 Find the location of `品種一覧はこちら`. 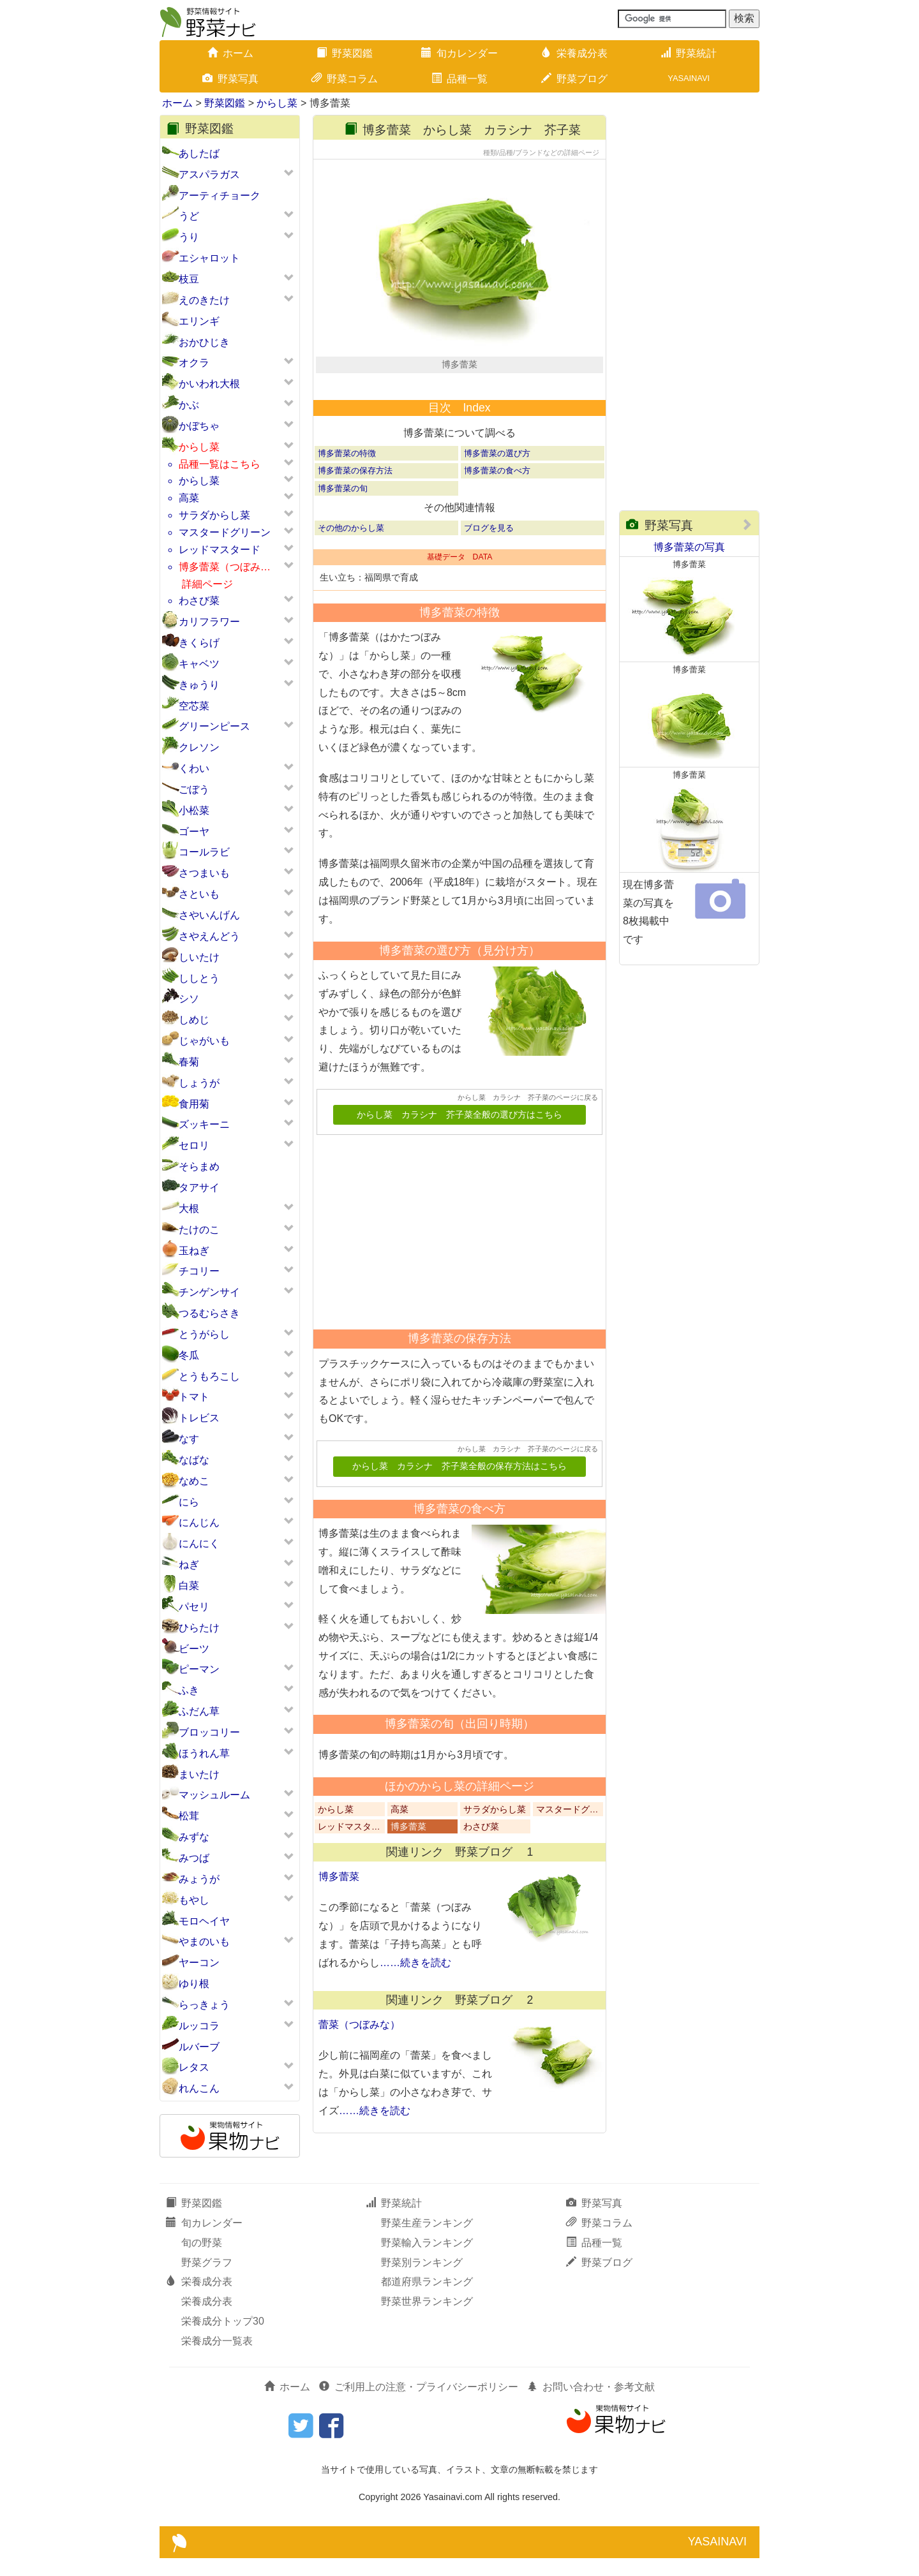

品種一覧はこちら is located at coordinates (219, 464).